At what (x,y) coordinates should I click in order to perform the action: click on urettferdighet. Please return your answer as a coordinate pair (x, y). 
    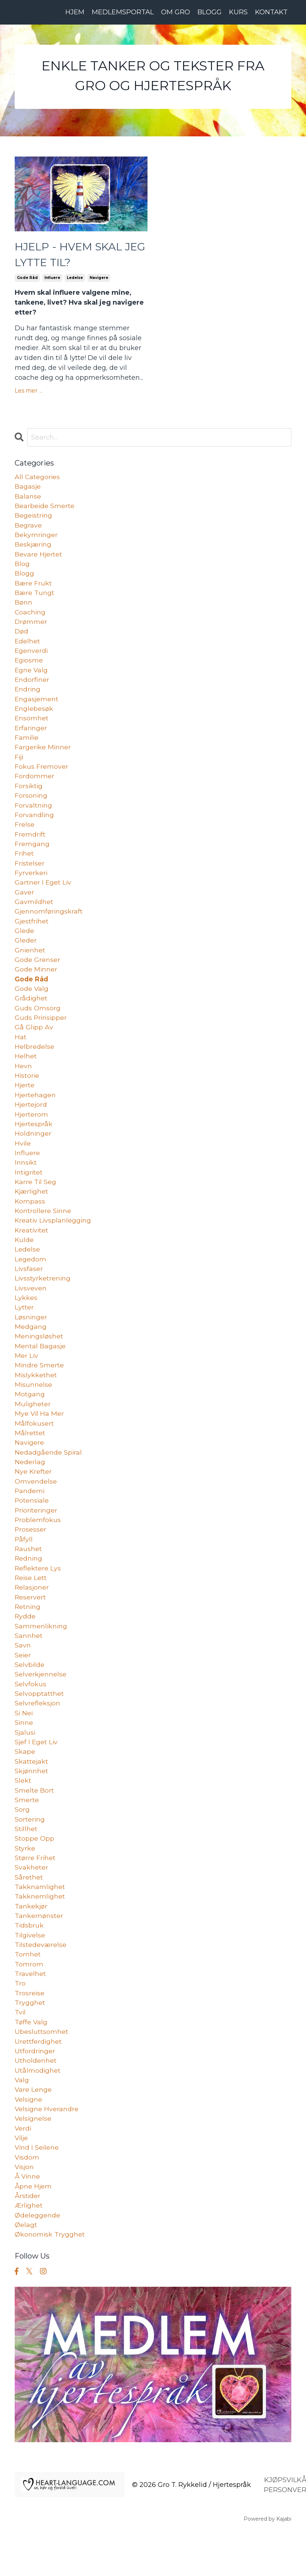
    Looking at the image, I should click on (38, 2082).